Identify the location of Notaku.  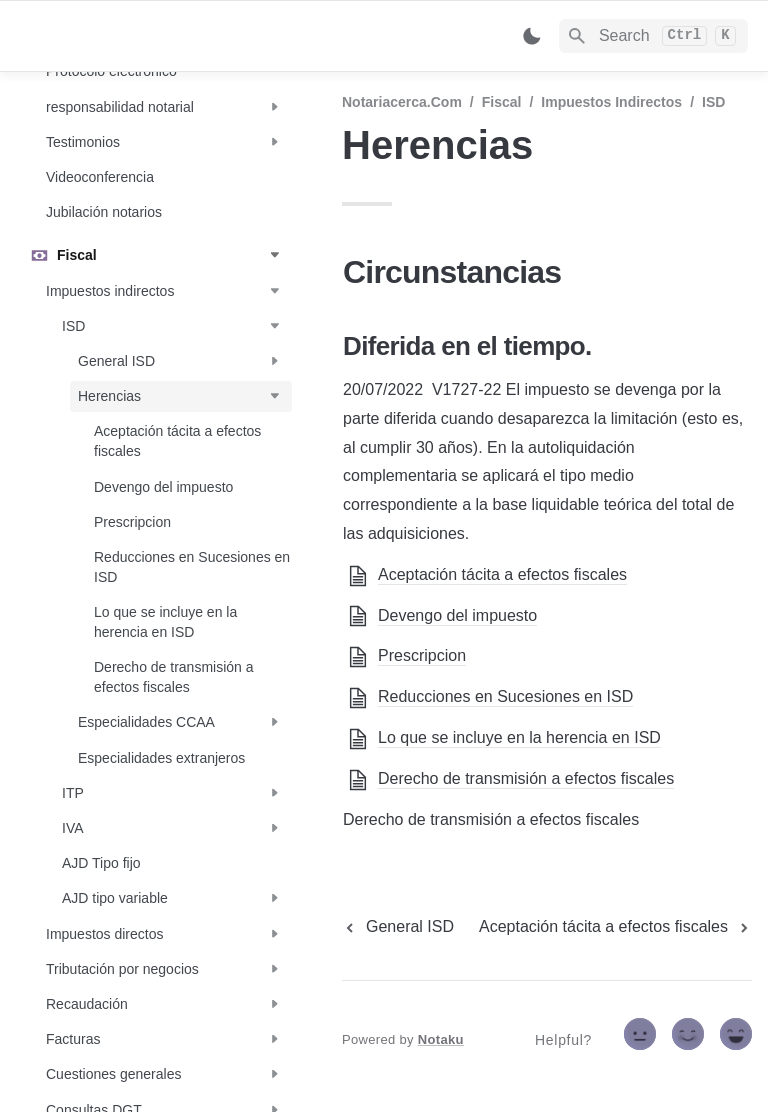
(441, 1039).